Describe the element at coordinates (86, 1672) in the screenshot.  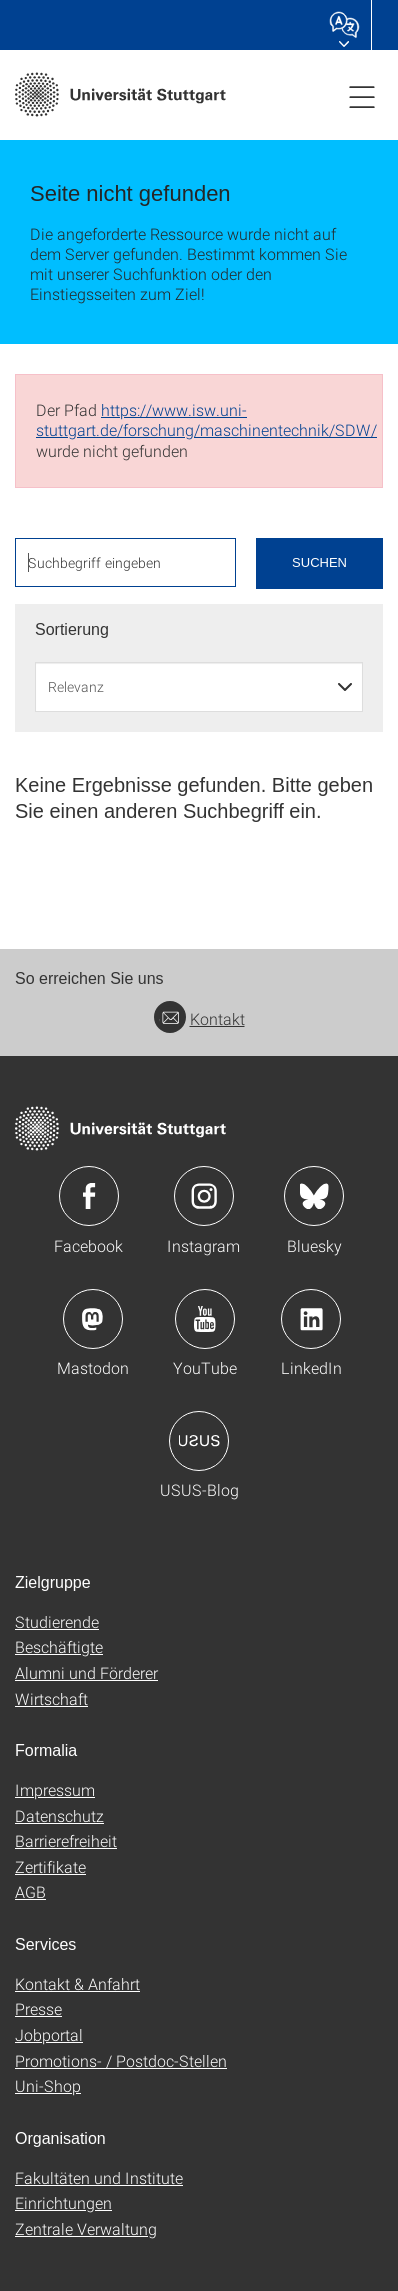
I see `Alumni und Förderer` at that location.